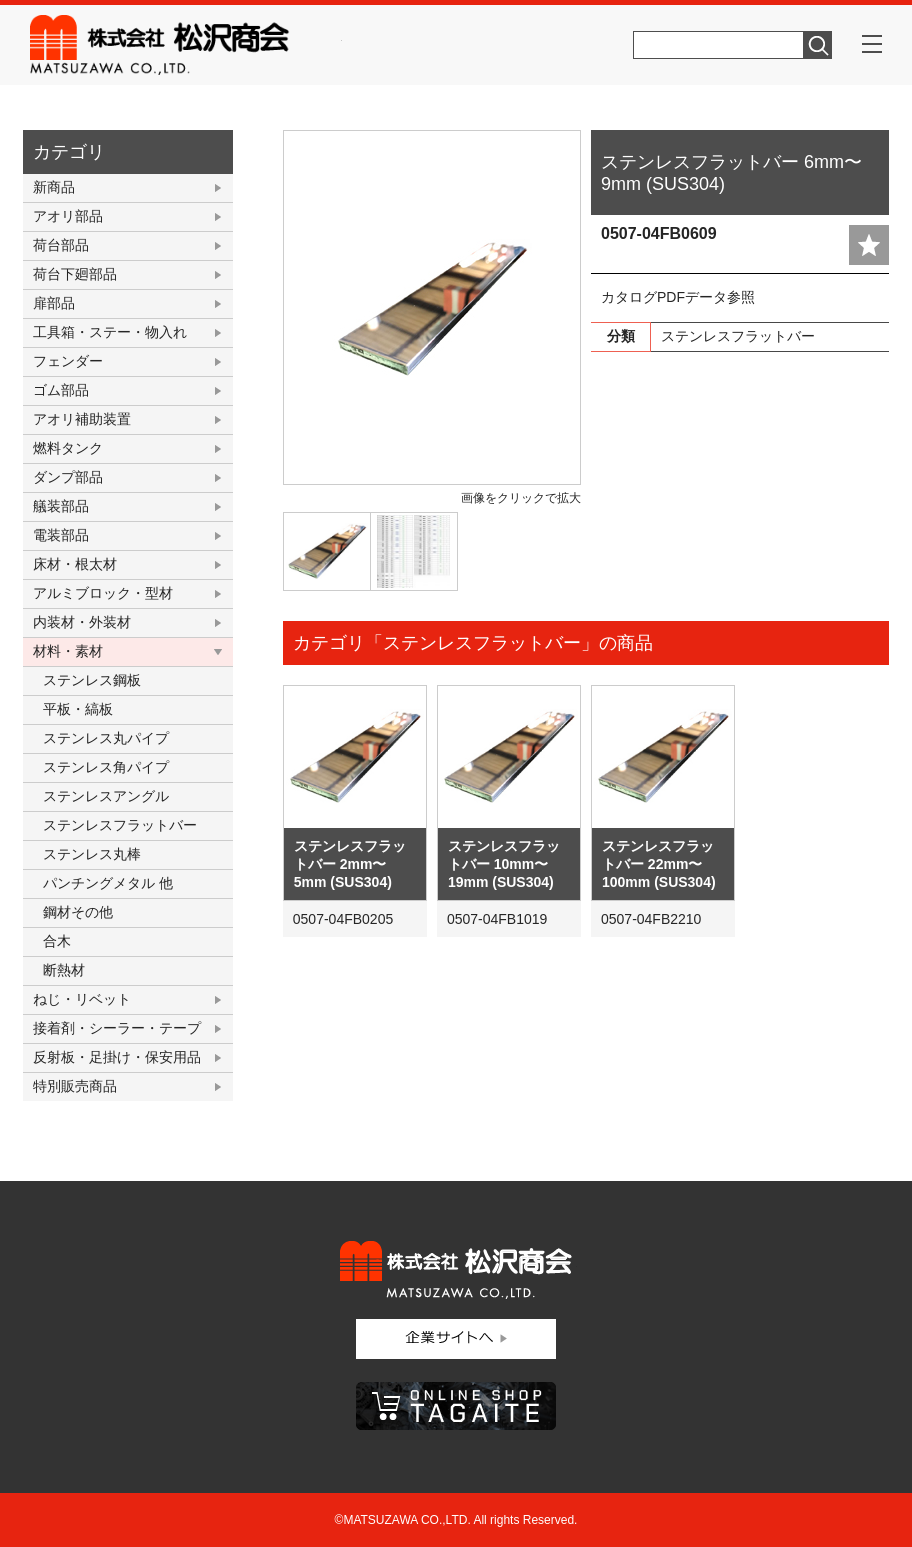 The height and width of the screenshot is (1547, 912). I want to click on 検索, so click(818, 45).